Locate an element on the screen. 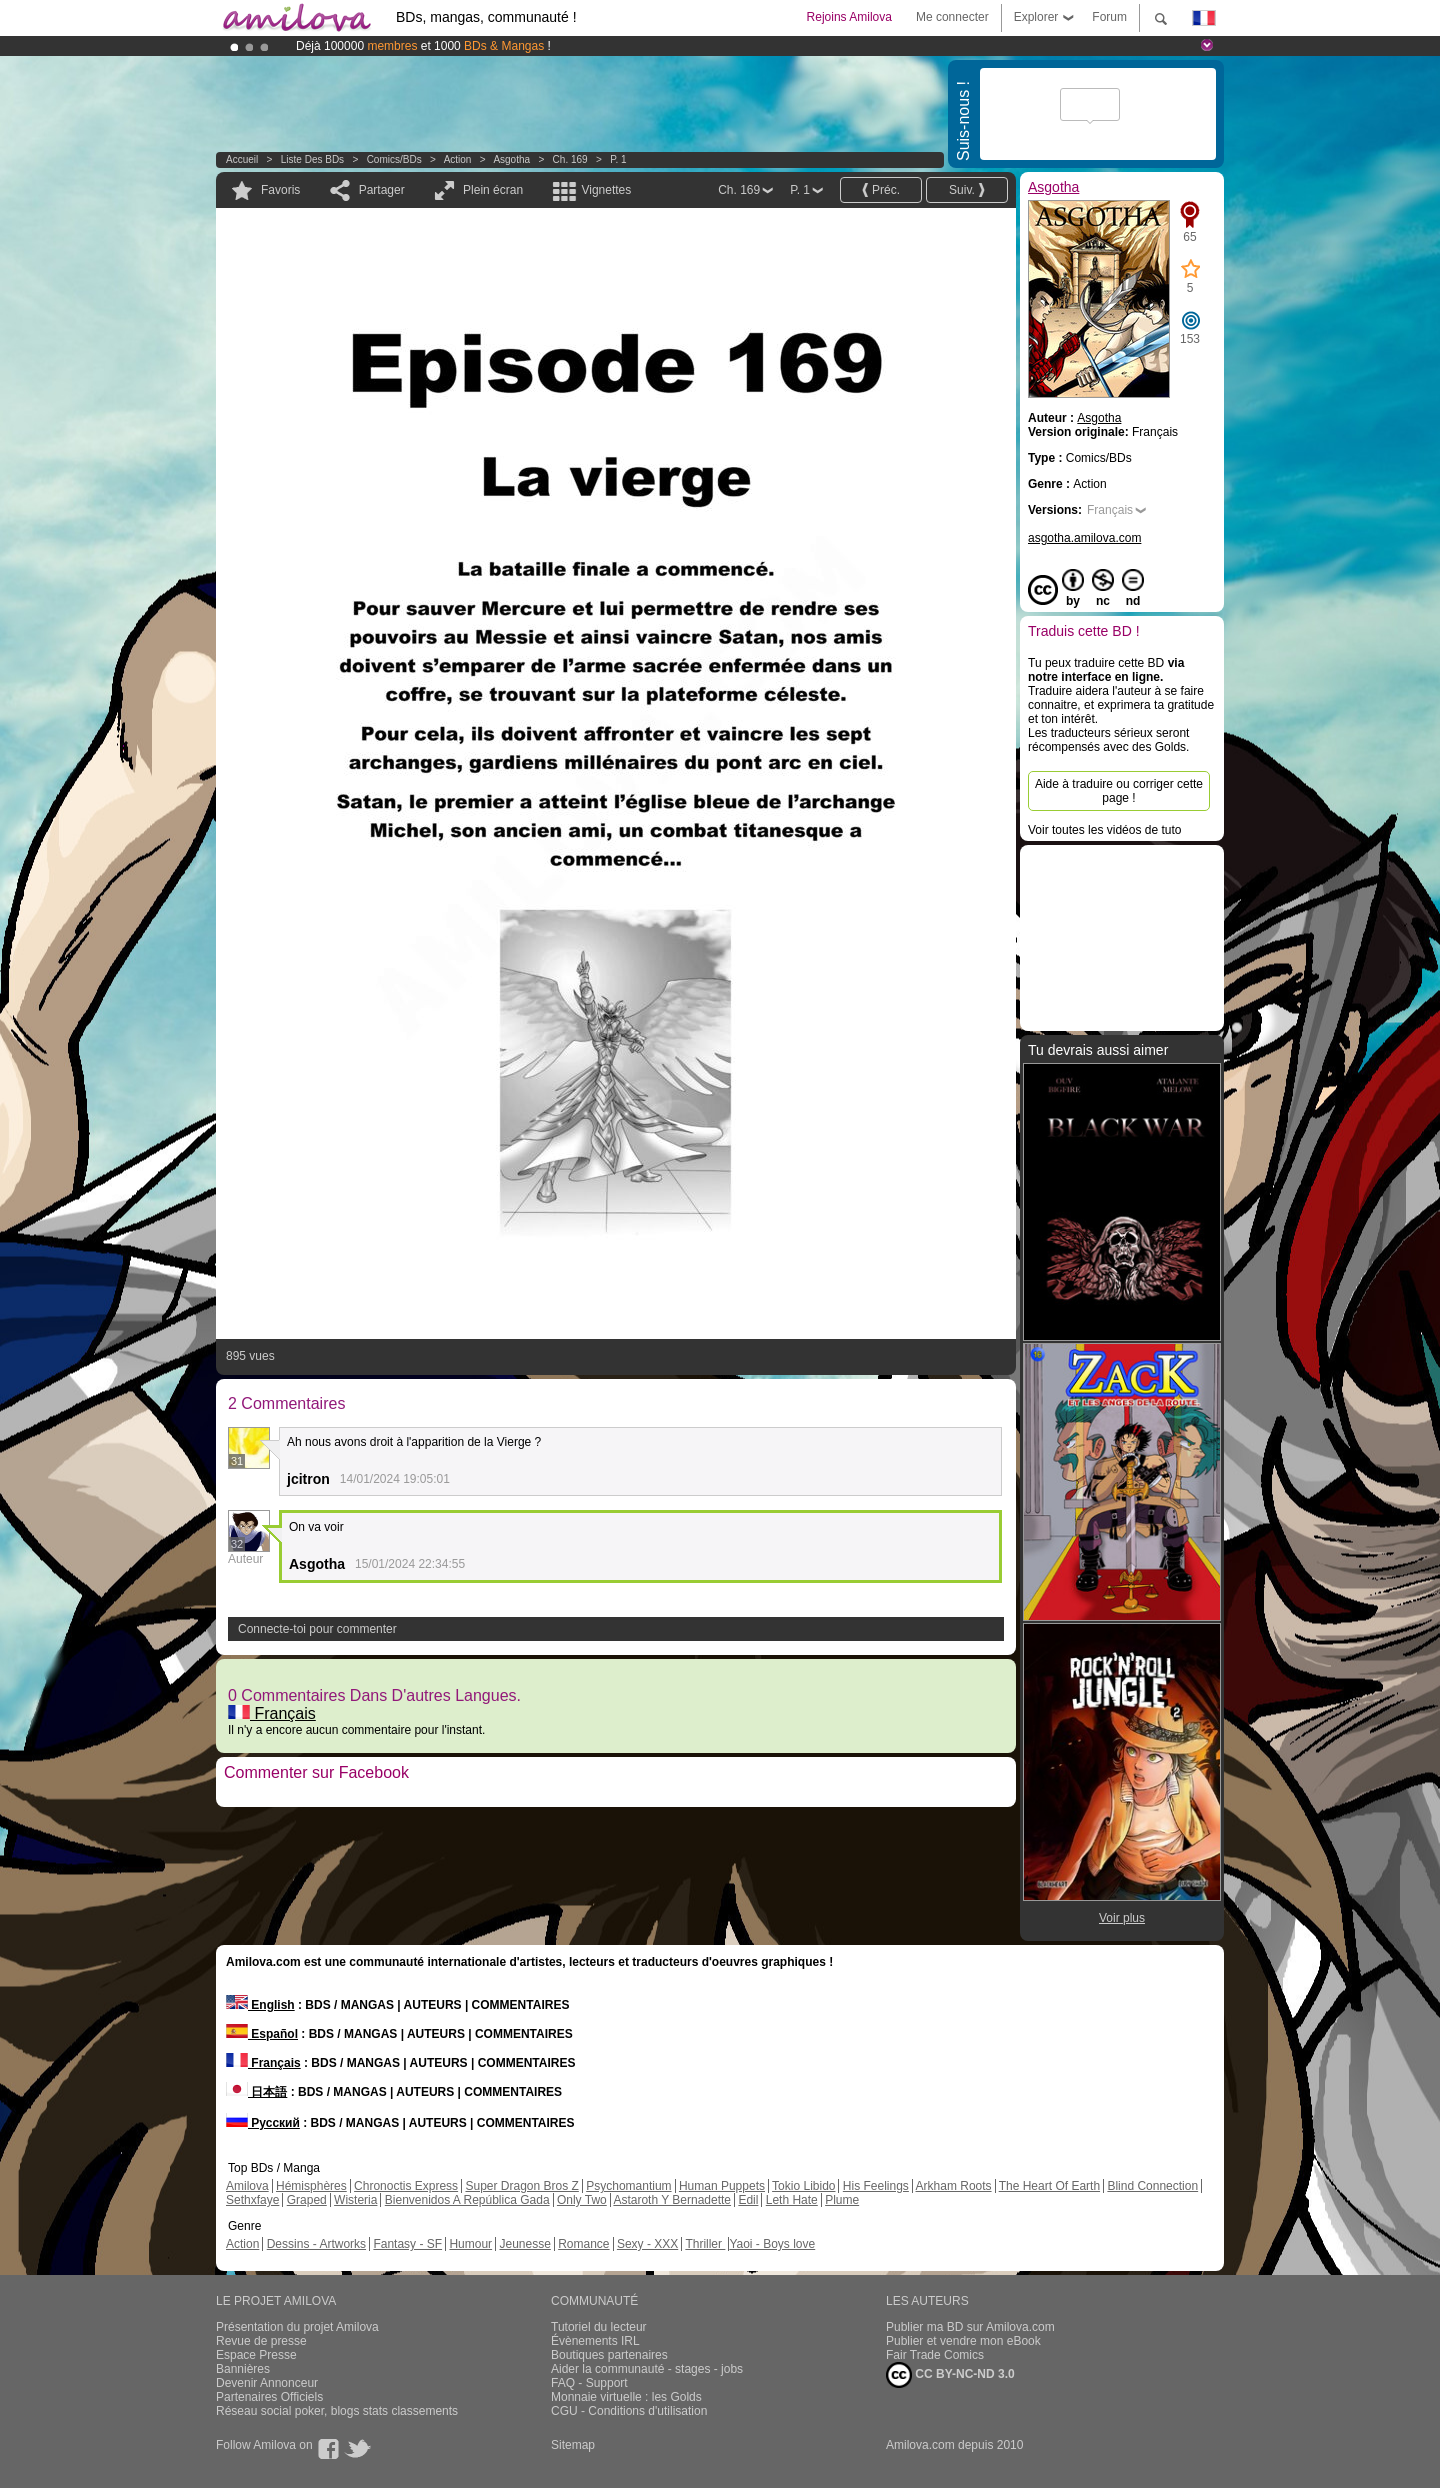 This screenshot has height=2488, width=1440. Español is located at coordinates (262, 2034).